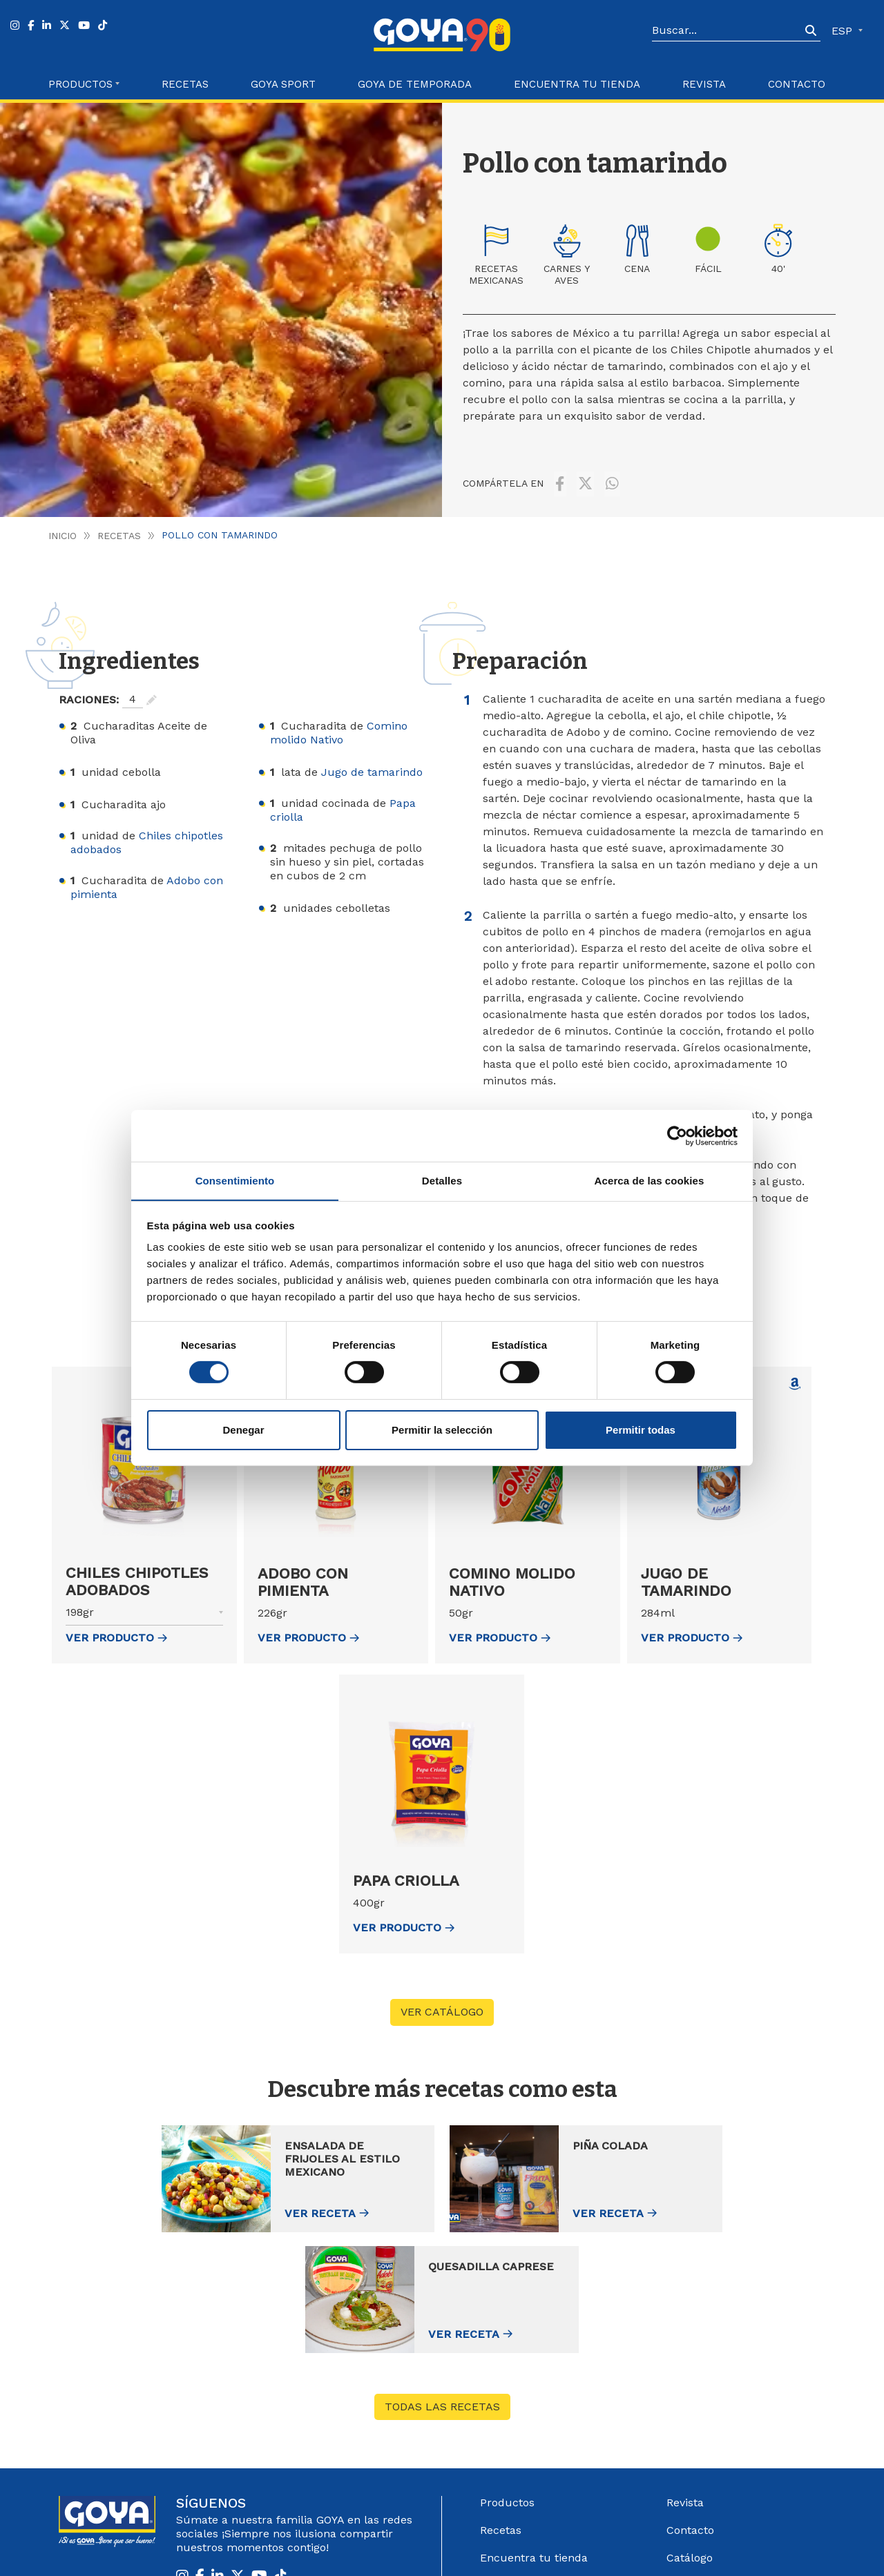 The image size is (884, 2576). What do you see at coordinates (796, 84) in the screenshot?
I see `Contacto` at bounding box center [796, 84].